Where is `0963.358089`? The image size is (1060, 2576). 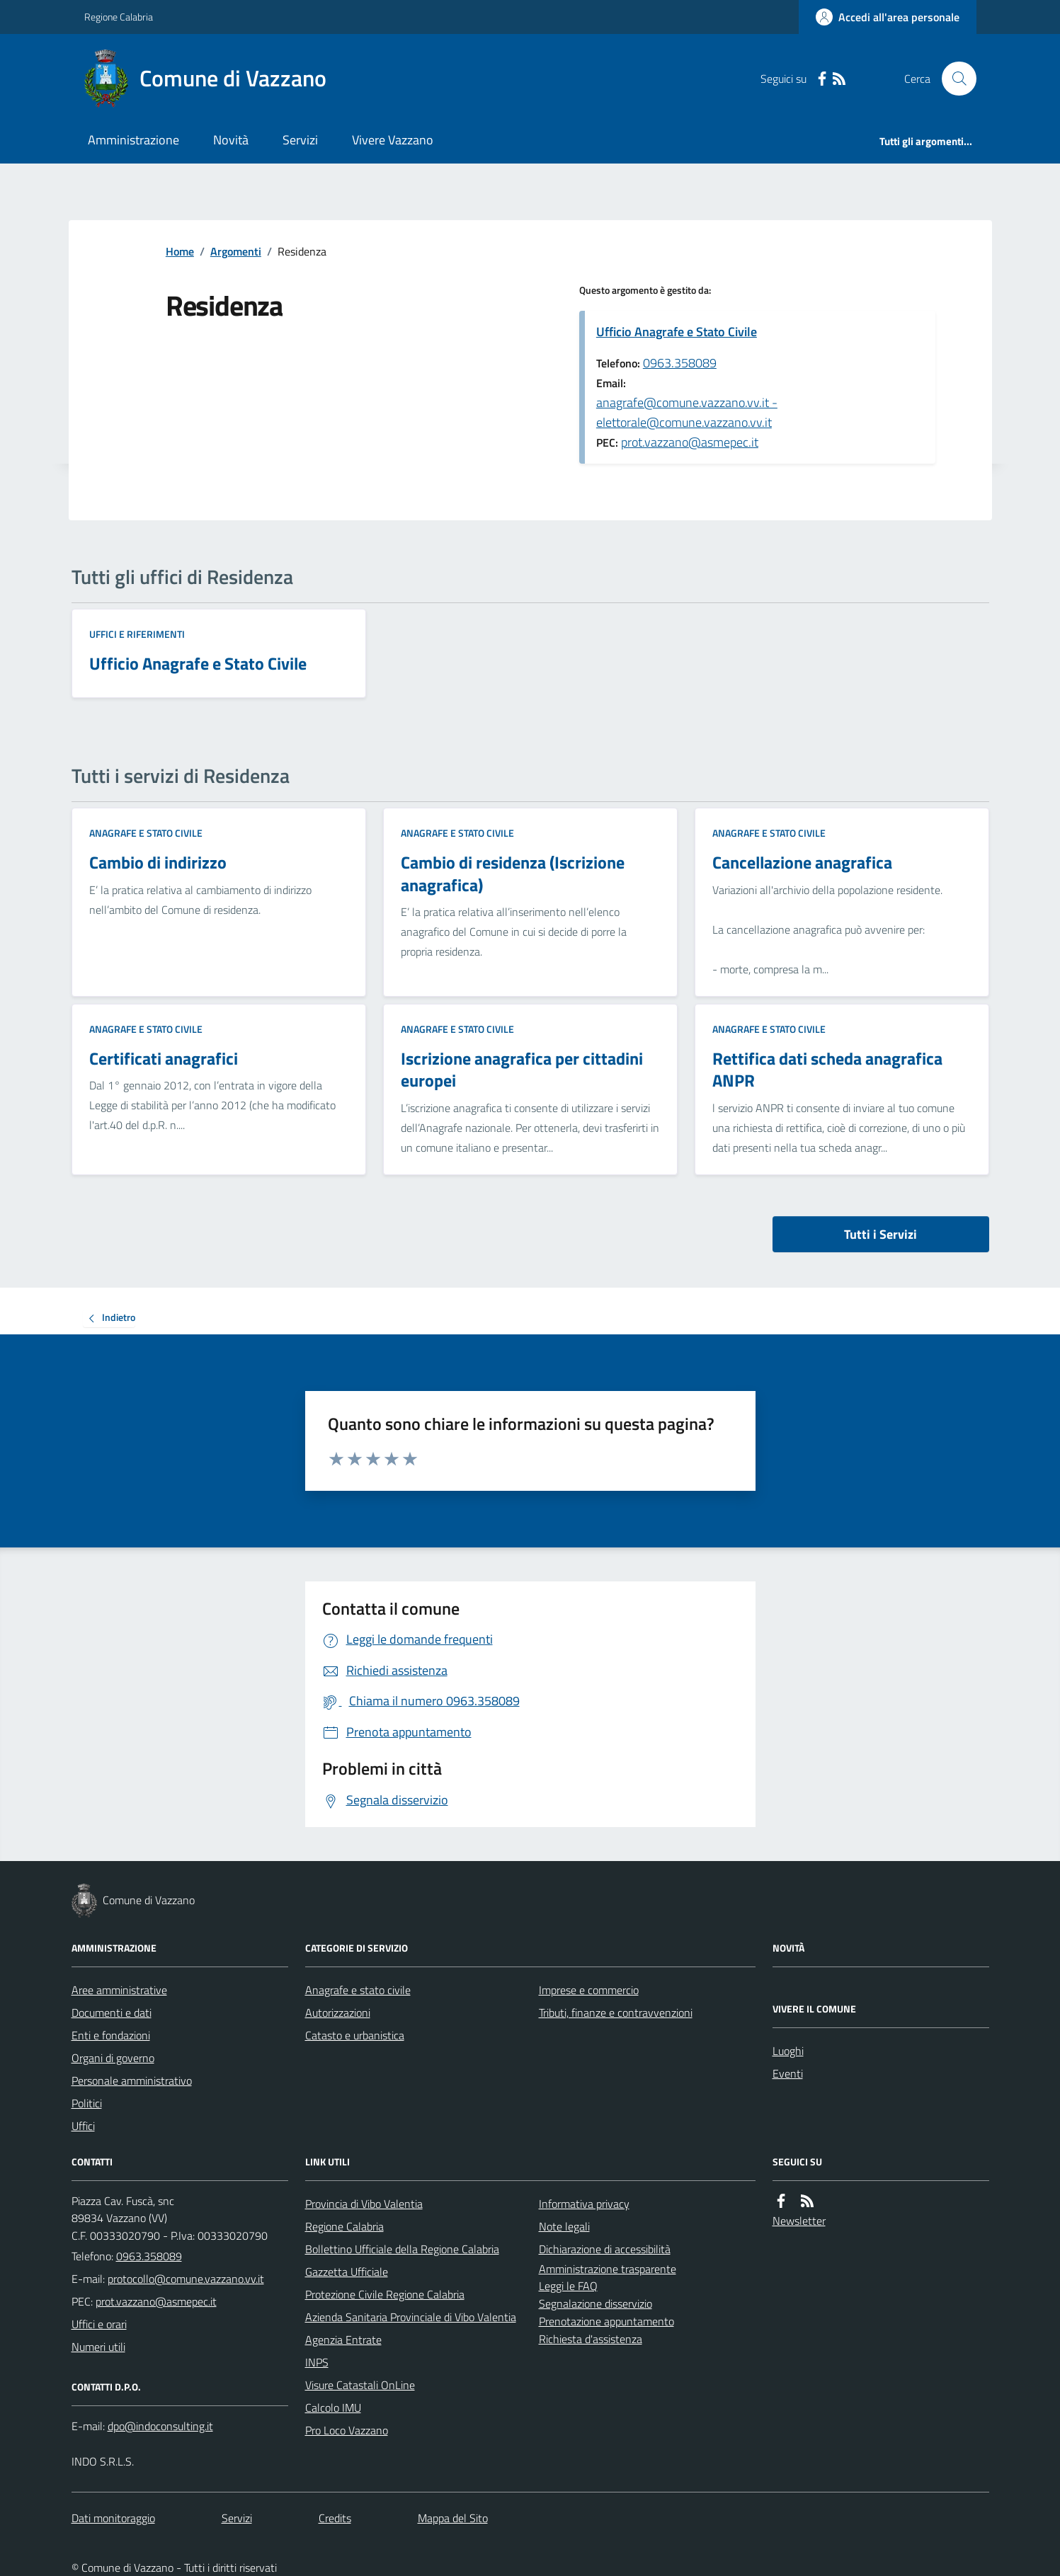 0963.358089 is located at coordinates (680, 362).